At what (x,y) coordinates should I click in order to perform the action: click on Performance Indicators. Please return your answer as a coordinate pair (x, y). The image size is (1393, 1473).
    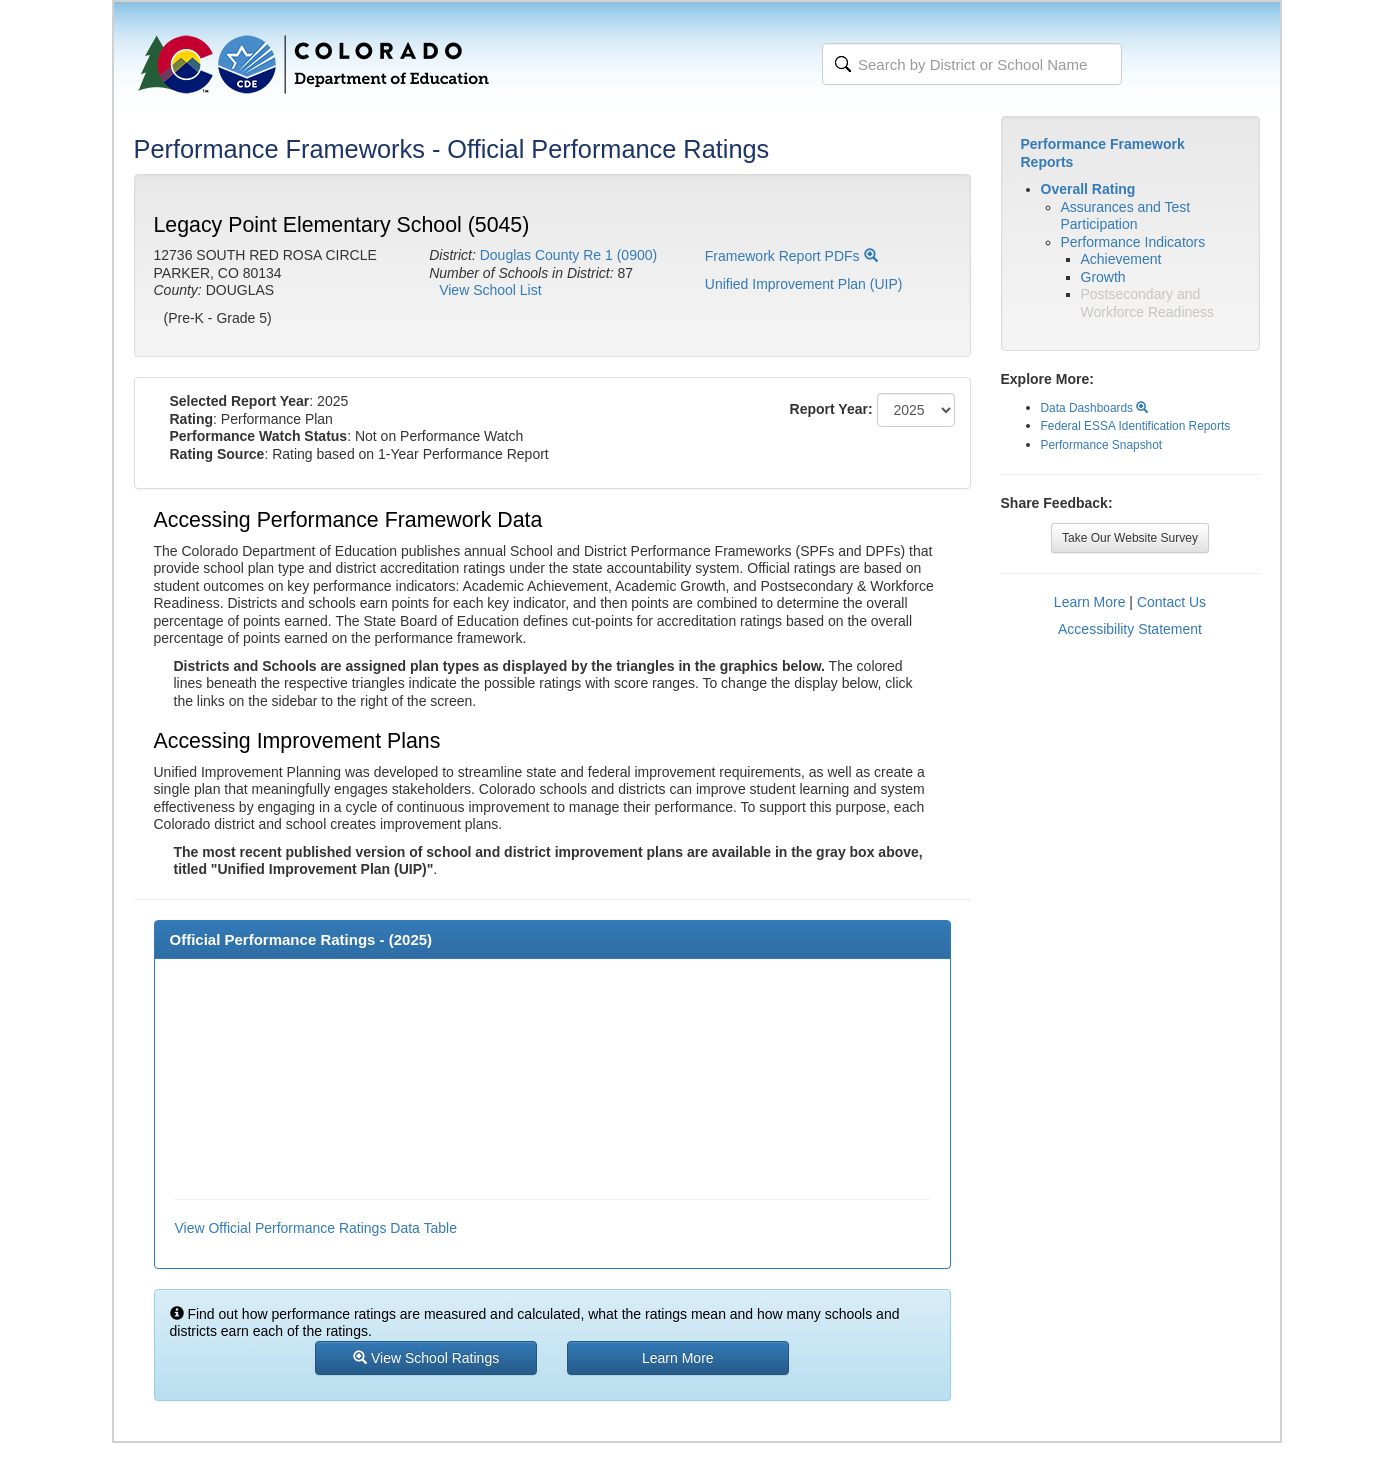
    Looking at the image, I should click on (1133, 242).